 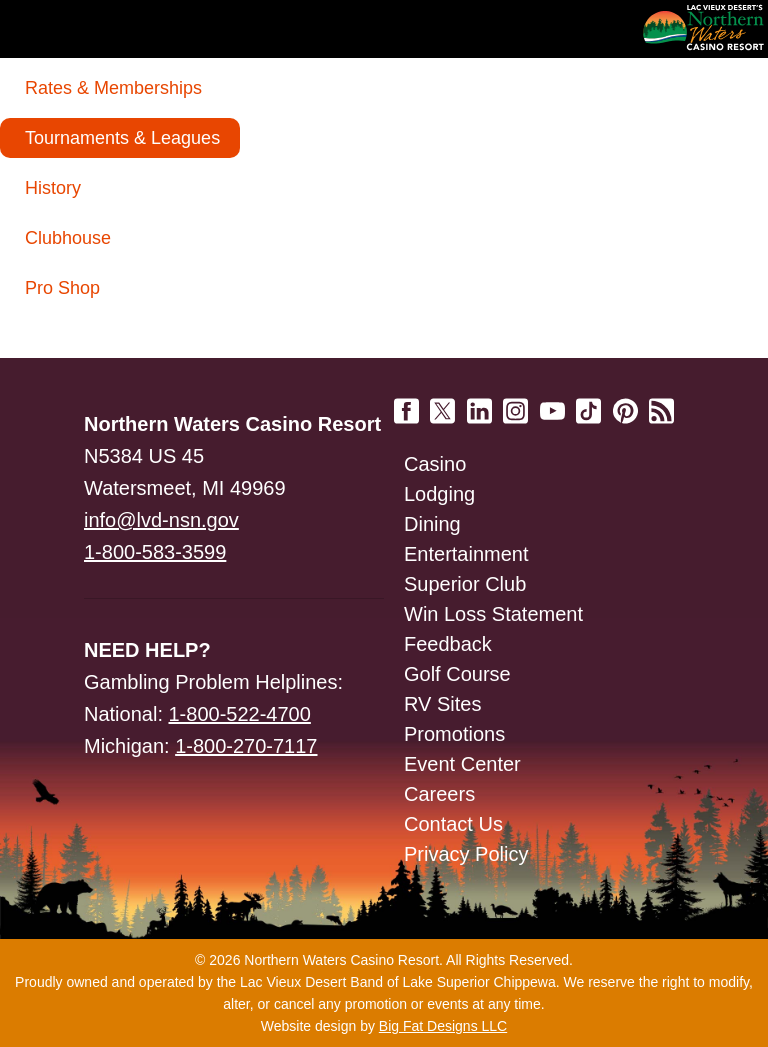 I want to click on Promotions, so click(x=454, y=734).